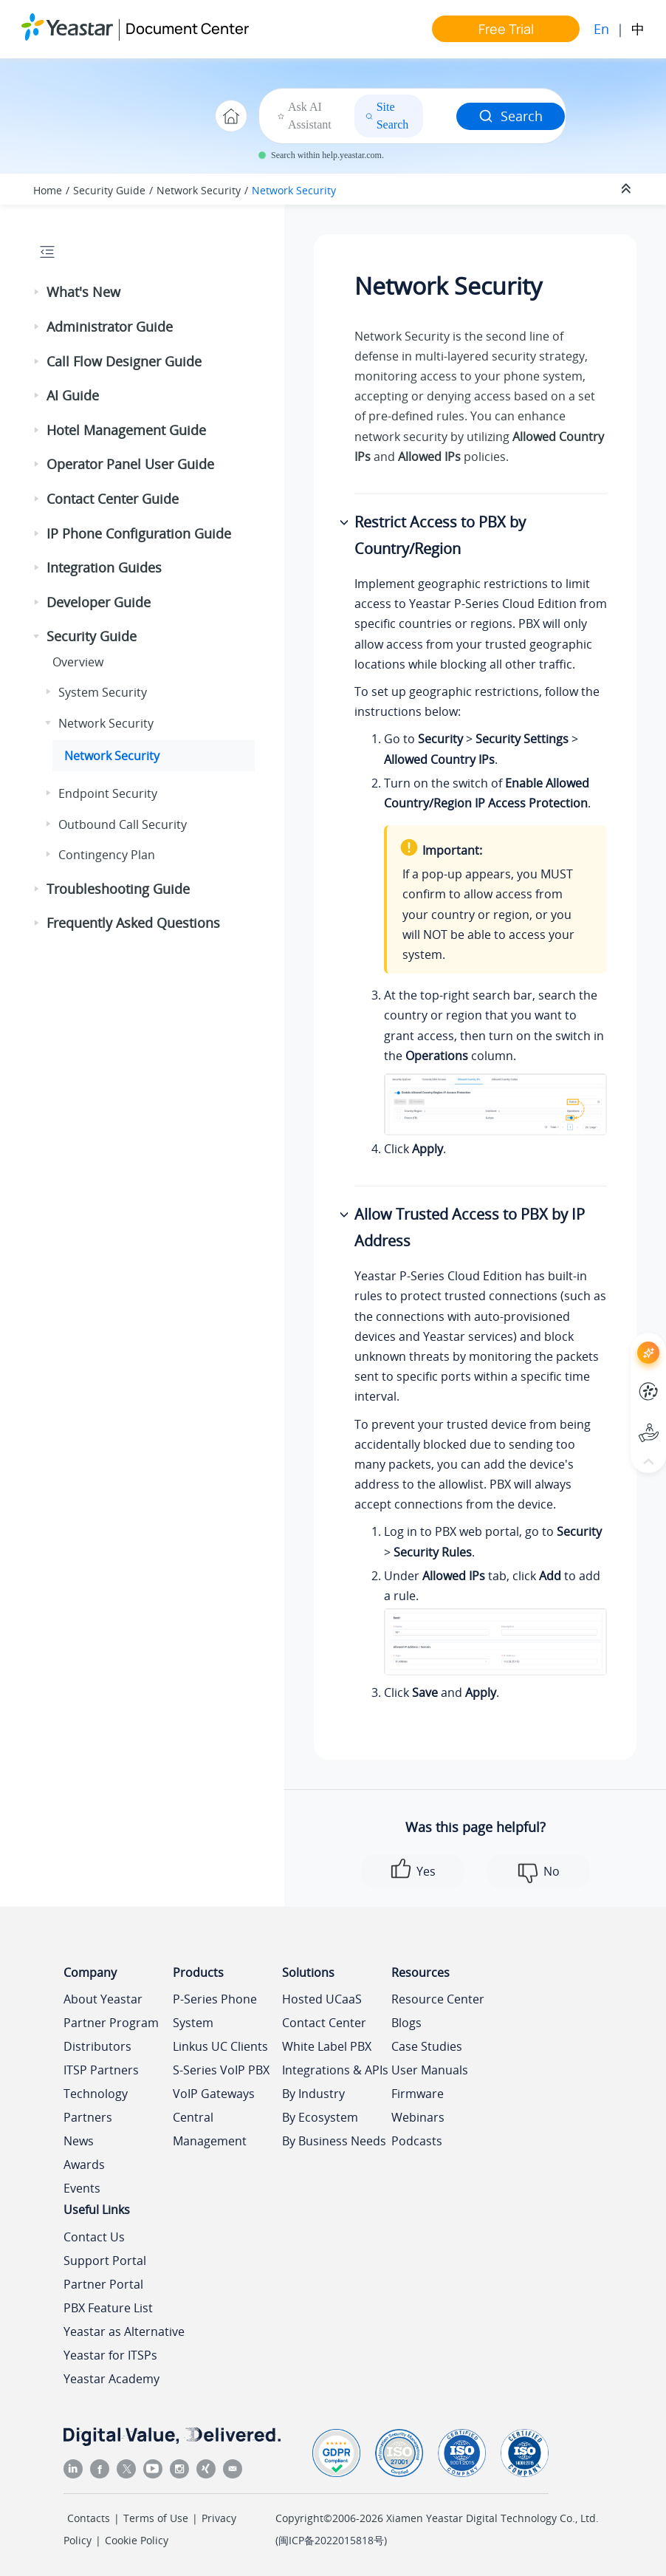  What do you see at coordinates (110, 2355) in the screenshot?
I see `Yeastar for ITSPs` at bounding box center [110, 2355].